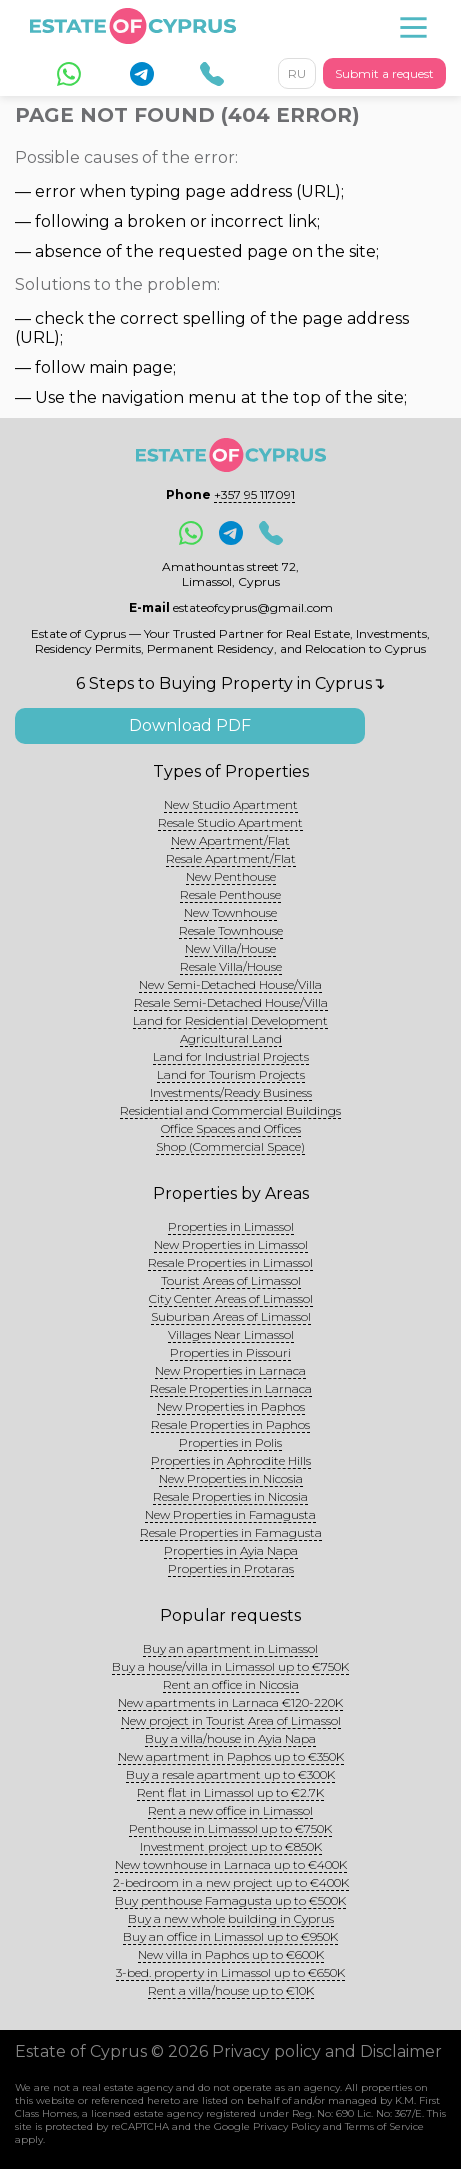  I want to click on Properties in Pissouri, so click(230, 1352).